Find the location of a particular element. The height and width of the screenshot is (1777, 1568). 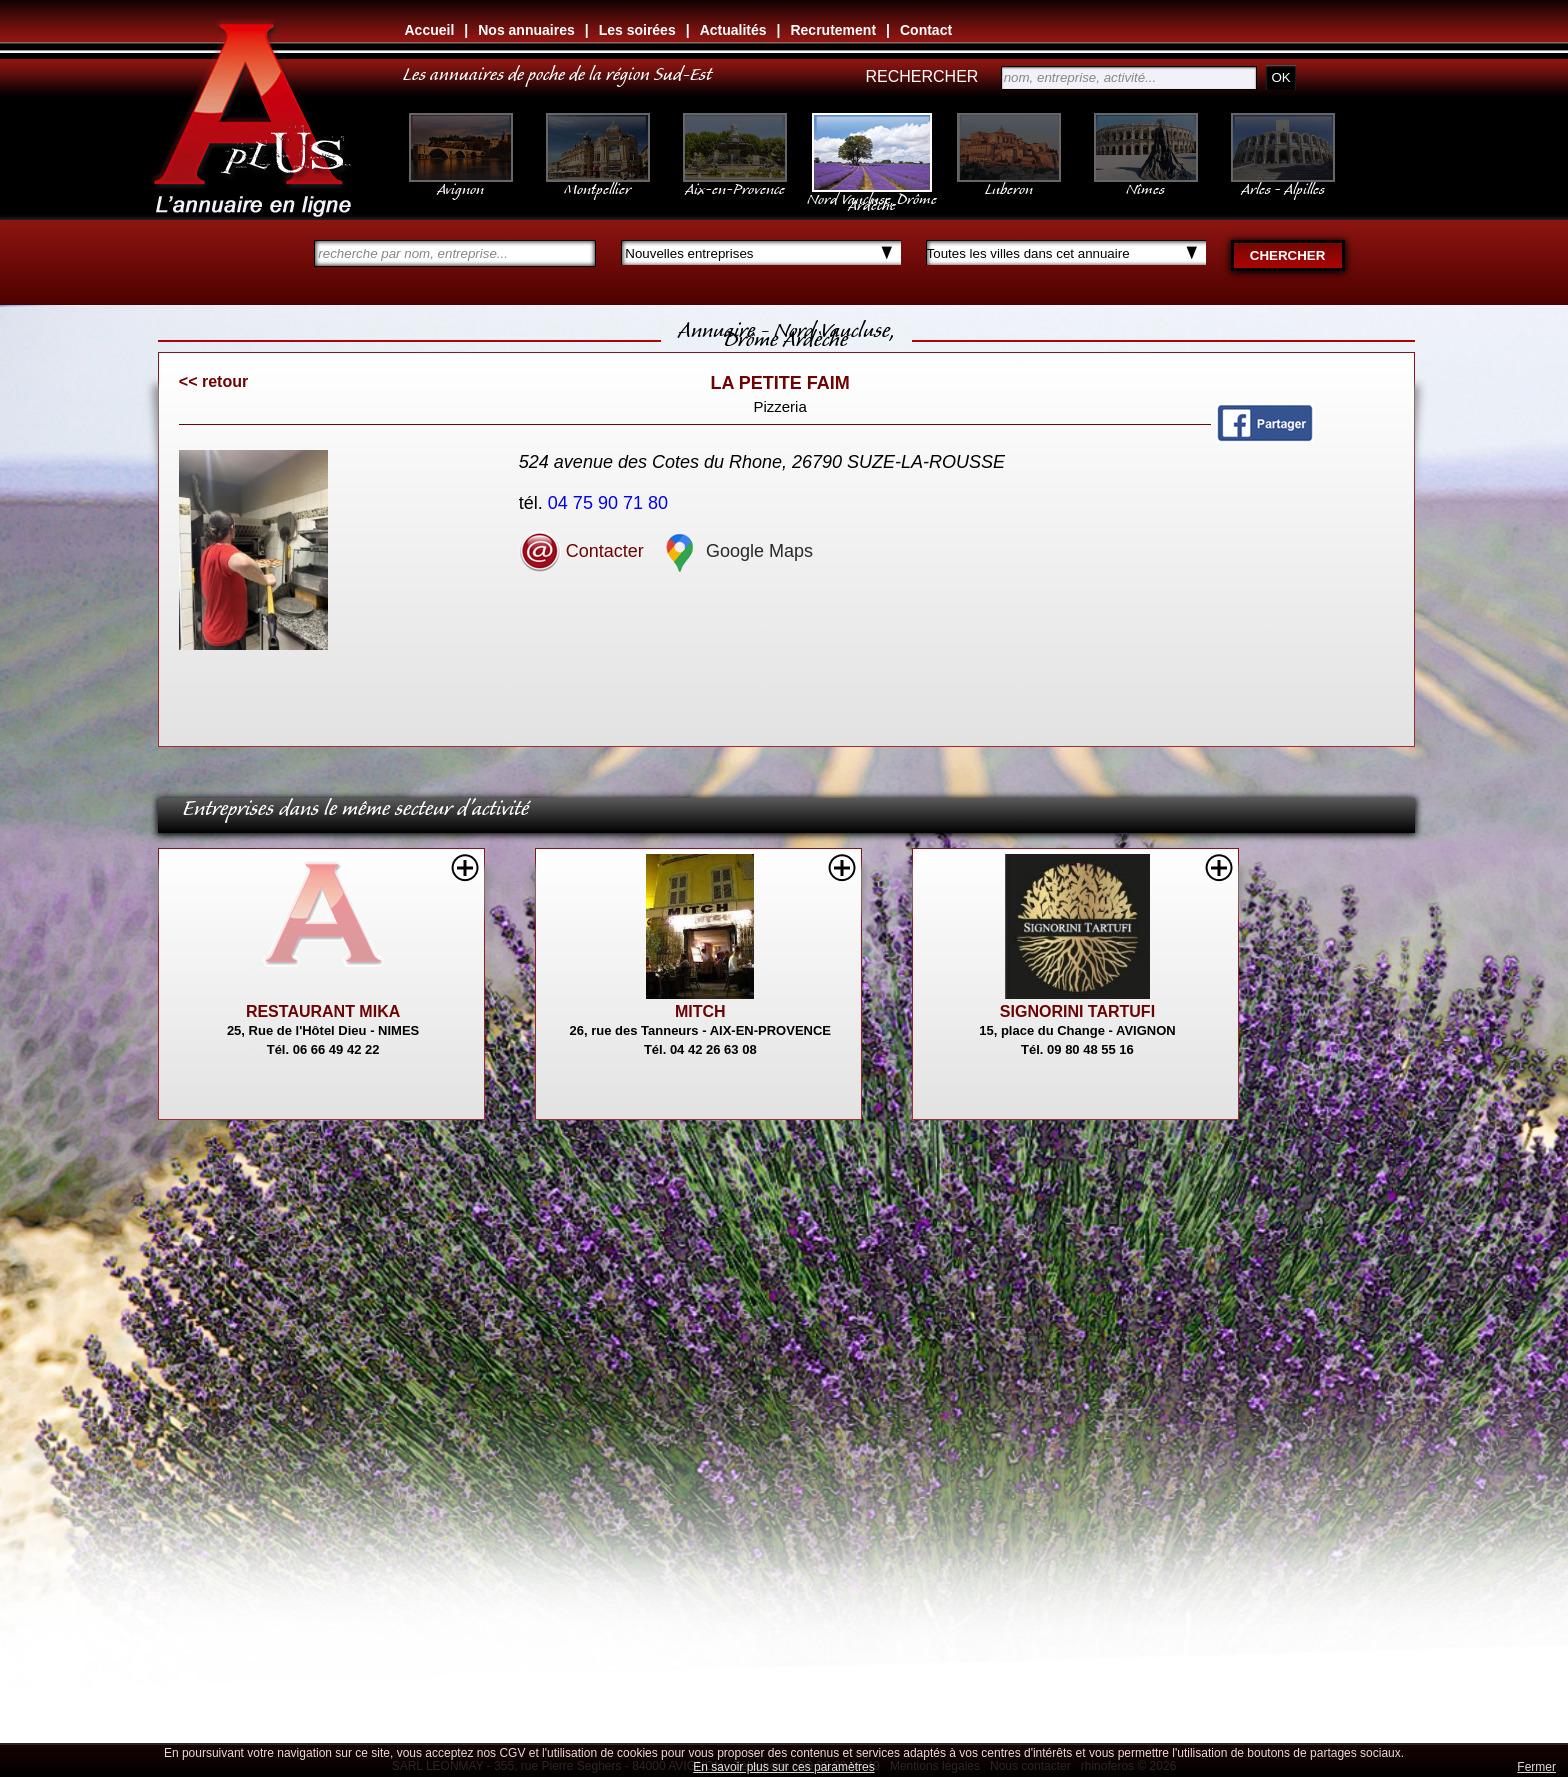

<< retour is located at coordinates (213, 381).